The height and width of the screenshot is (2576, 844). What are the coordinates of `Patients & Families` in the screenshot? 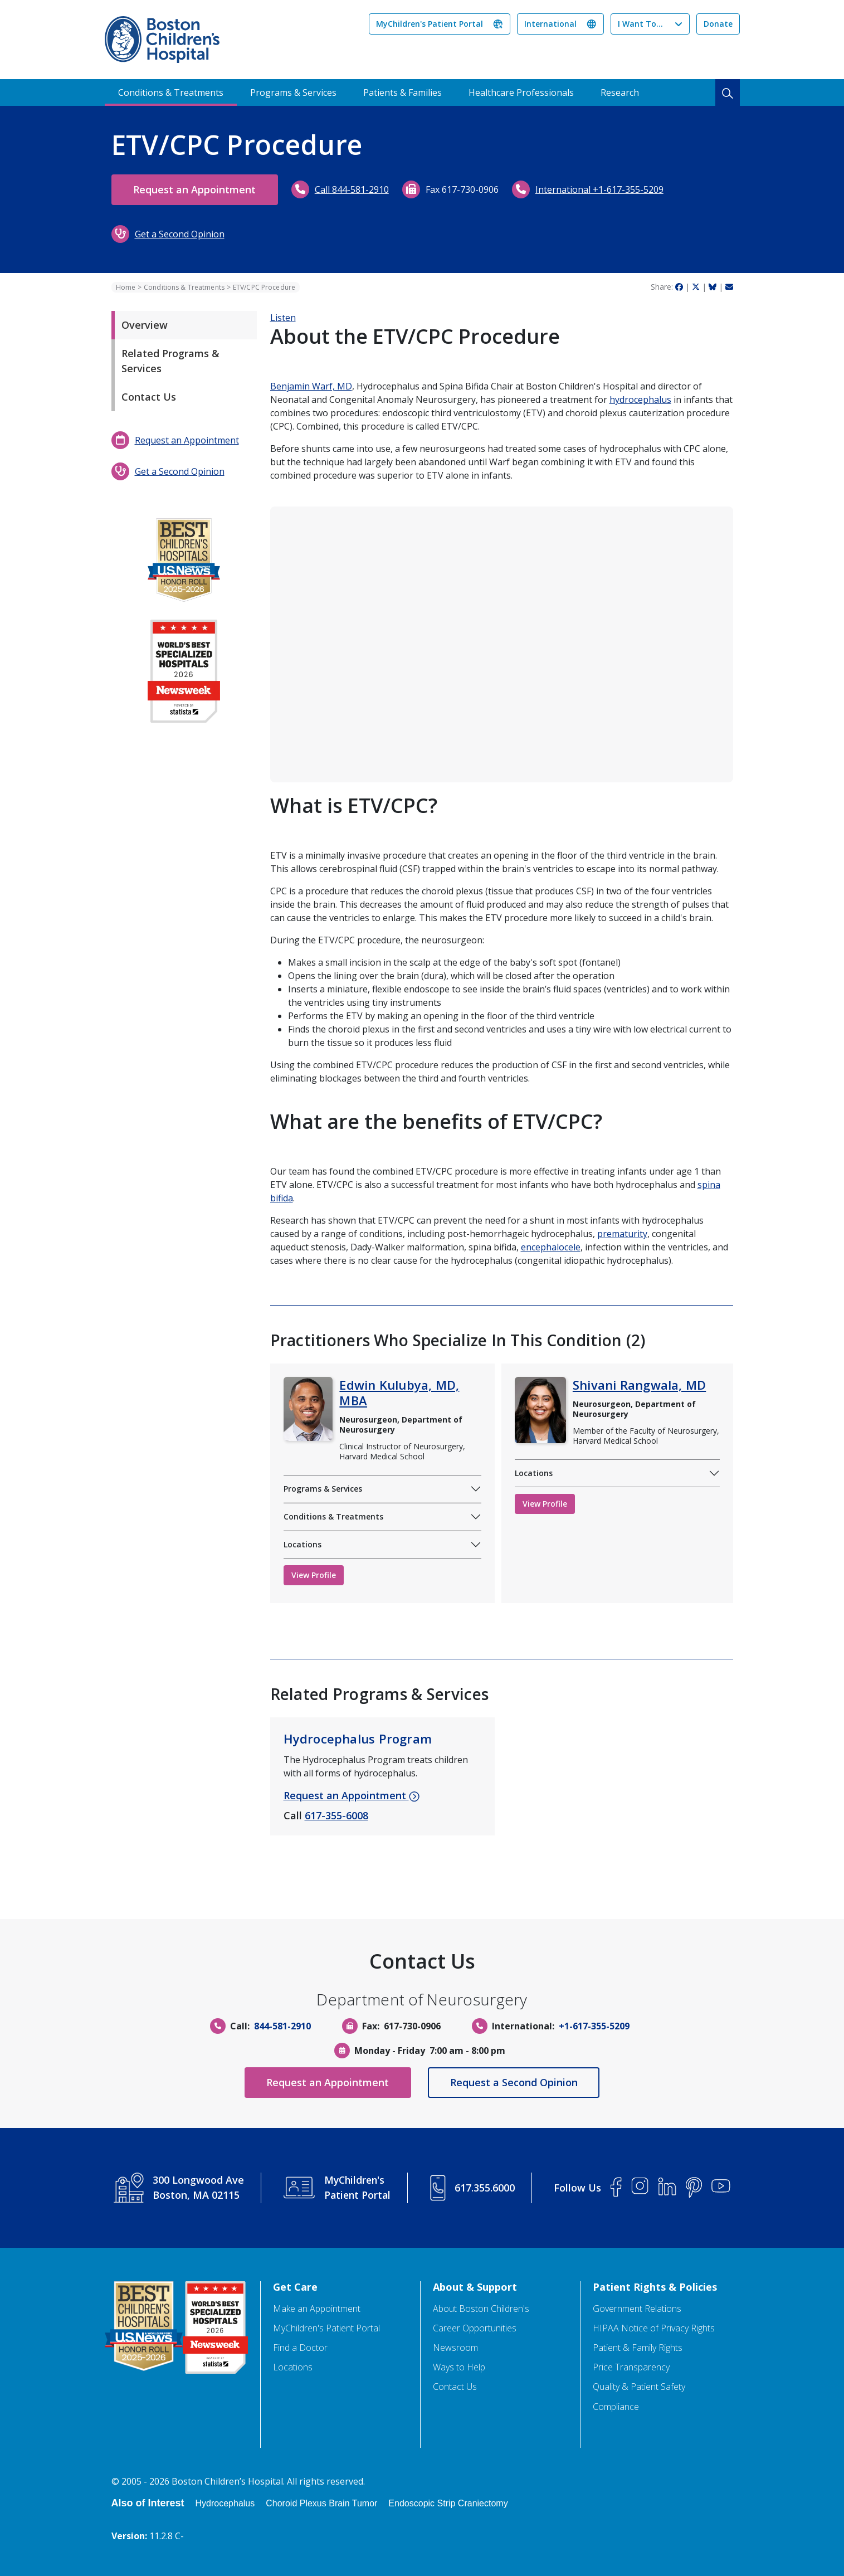 It's located at (402, 92).